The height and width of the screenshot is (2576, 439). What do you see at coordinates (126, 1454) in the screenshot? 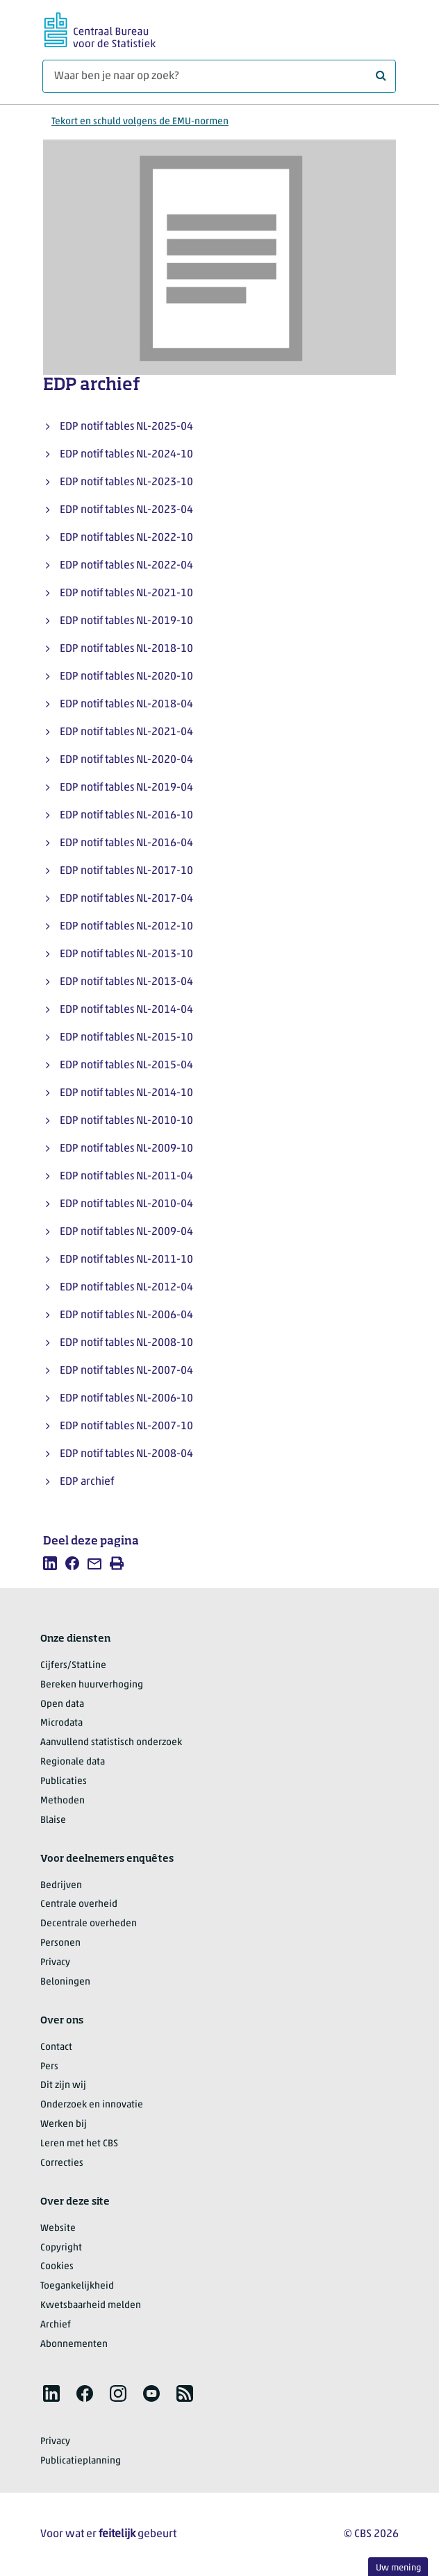
I see `EDP notif tables NL-2008-04` at bounding box center [126, 1454].